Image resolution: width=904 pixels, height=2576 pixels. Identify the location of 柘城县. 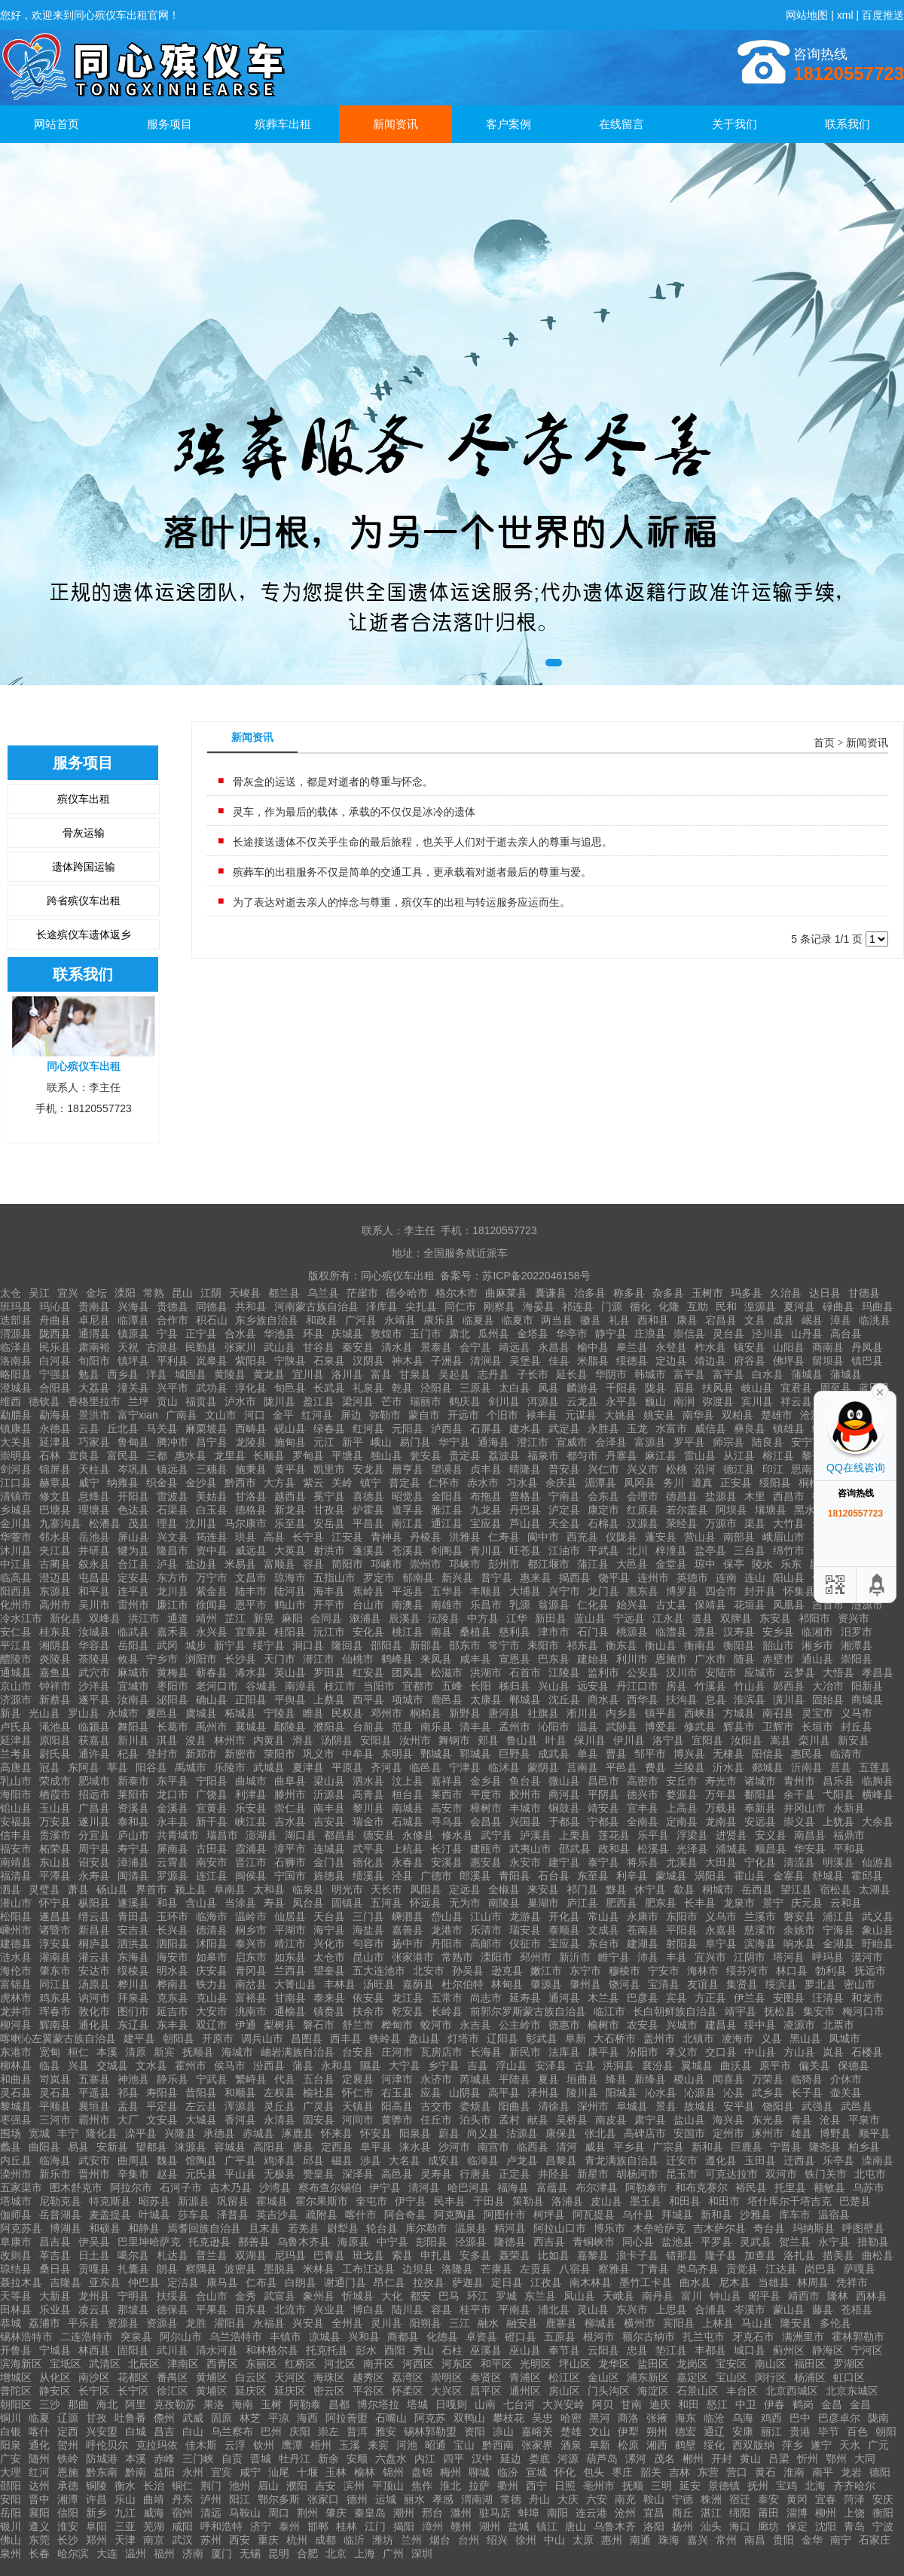
(240, 1713).